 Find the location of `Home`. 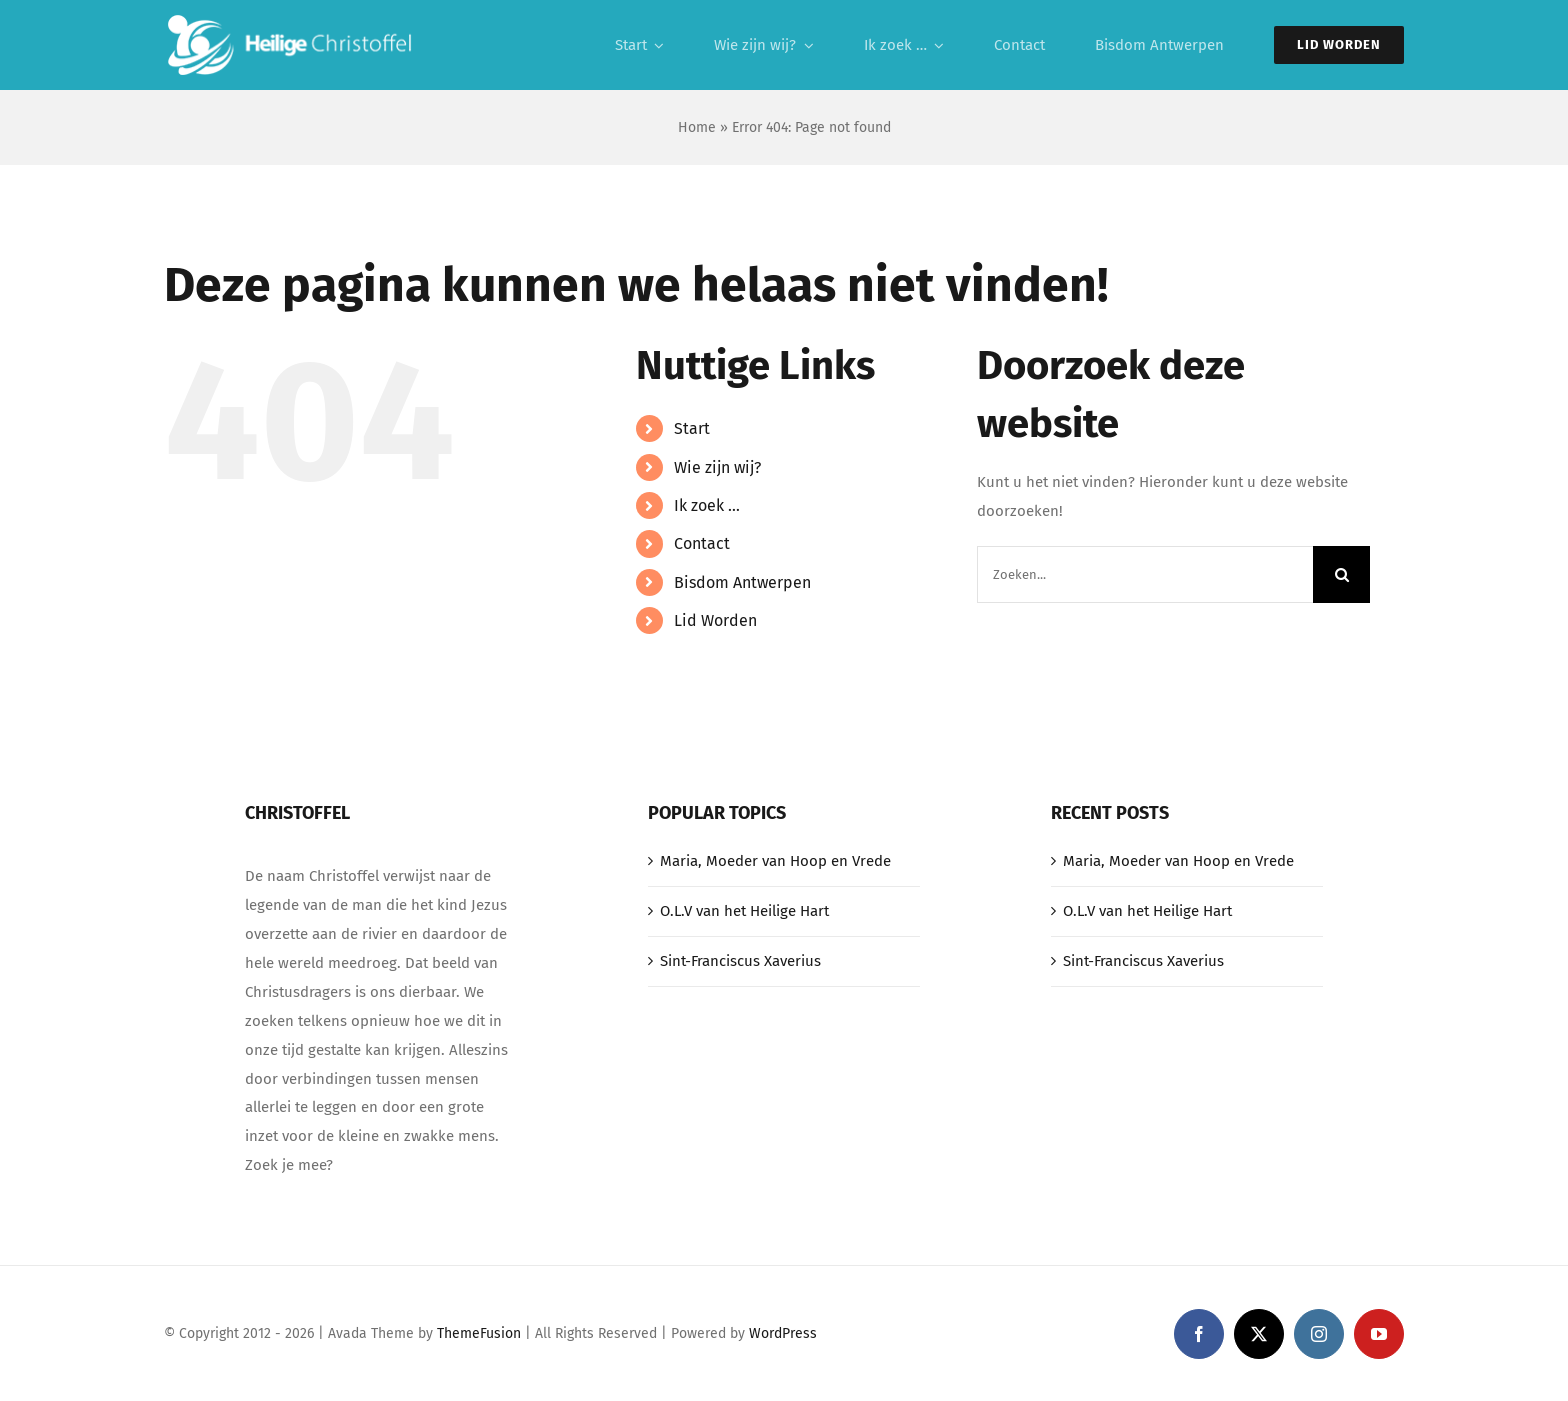

Home is located at coordinates (697, 127).